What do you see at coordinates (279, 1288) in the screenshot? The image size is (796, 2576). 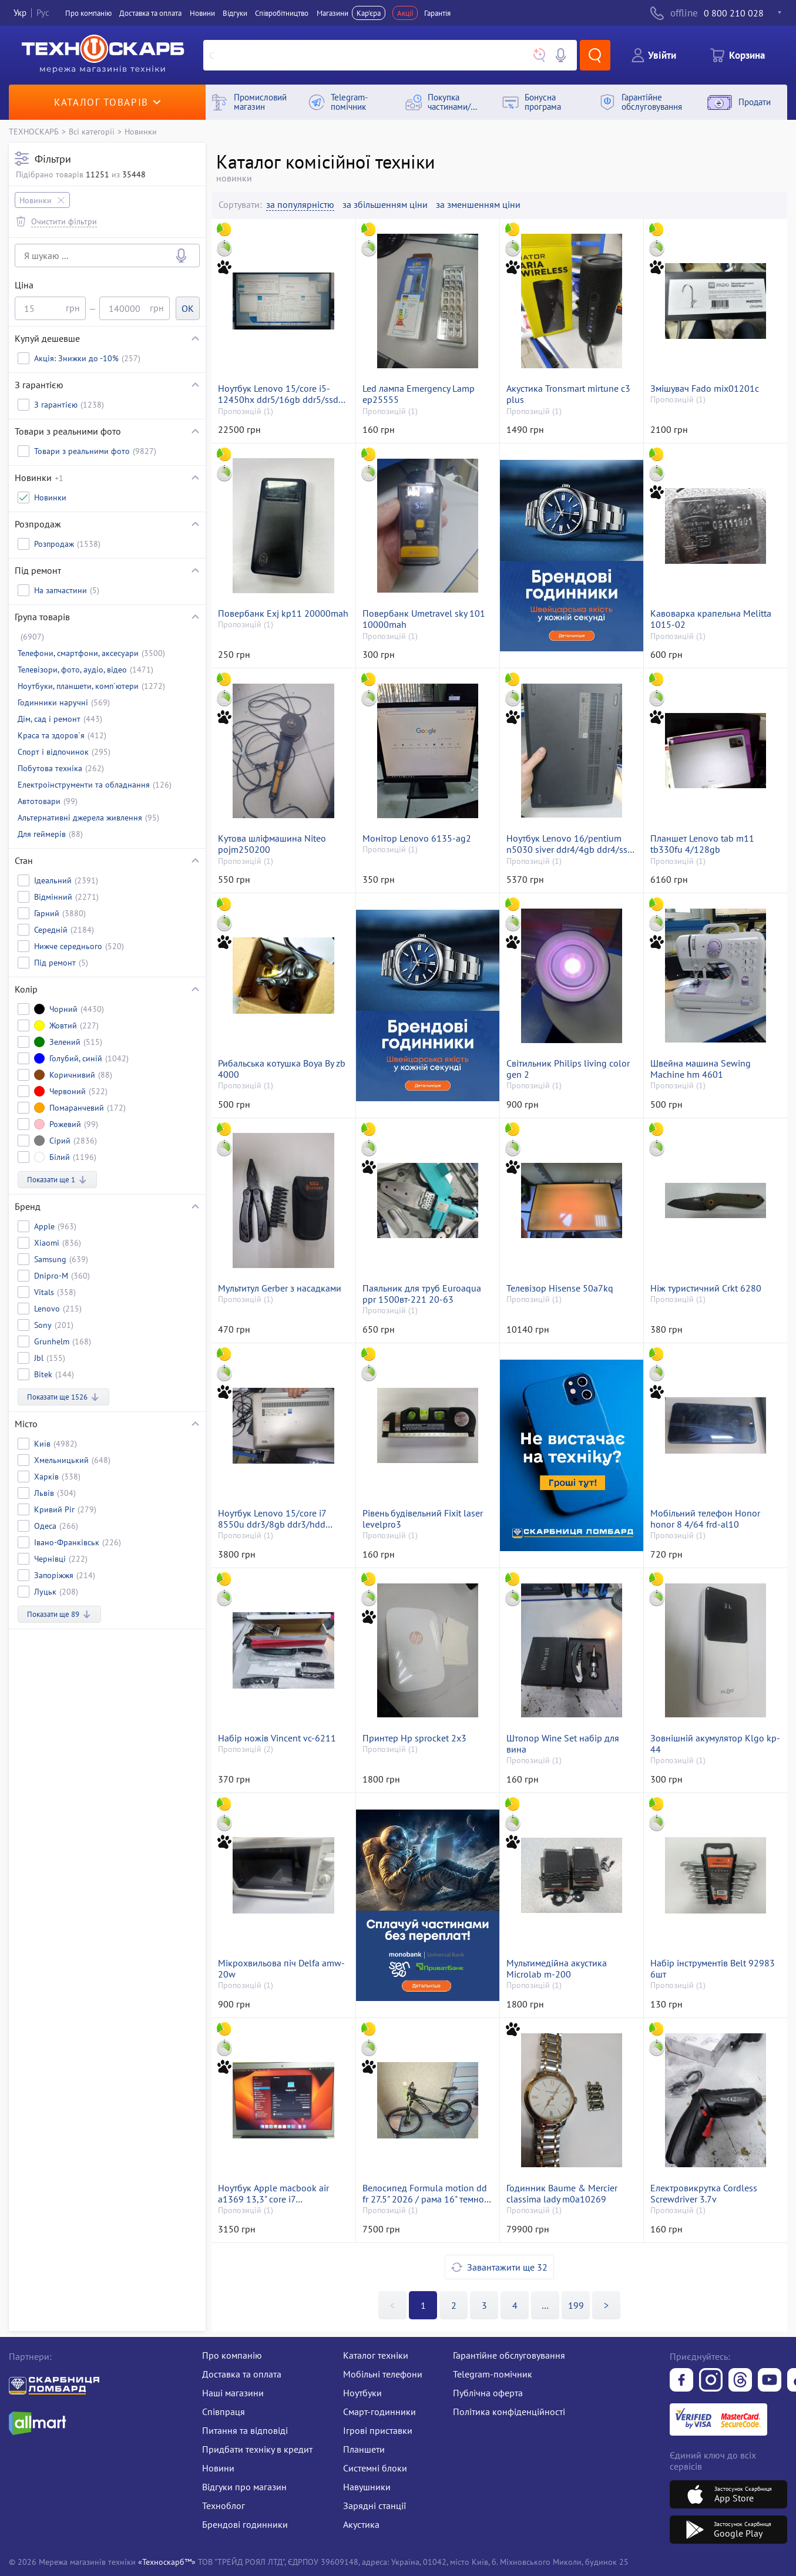 I see `Мультитул Gerber з насадками` at bounding box center [279, 1288].